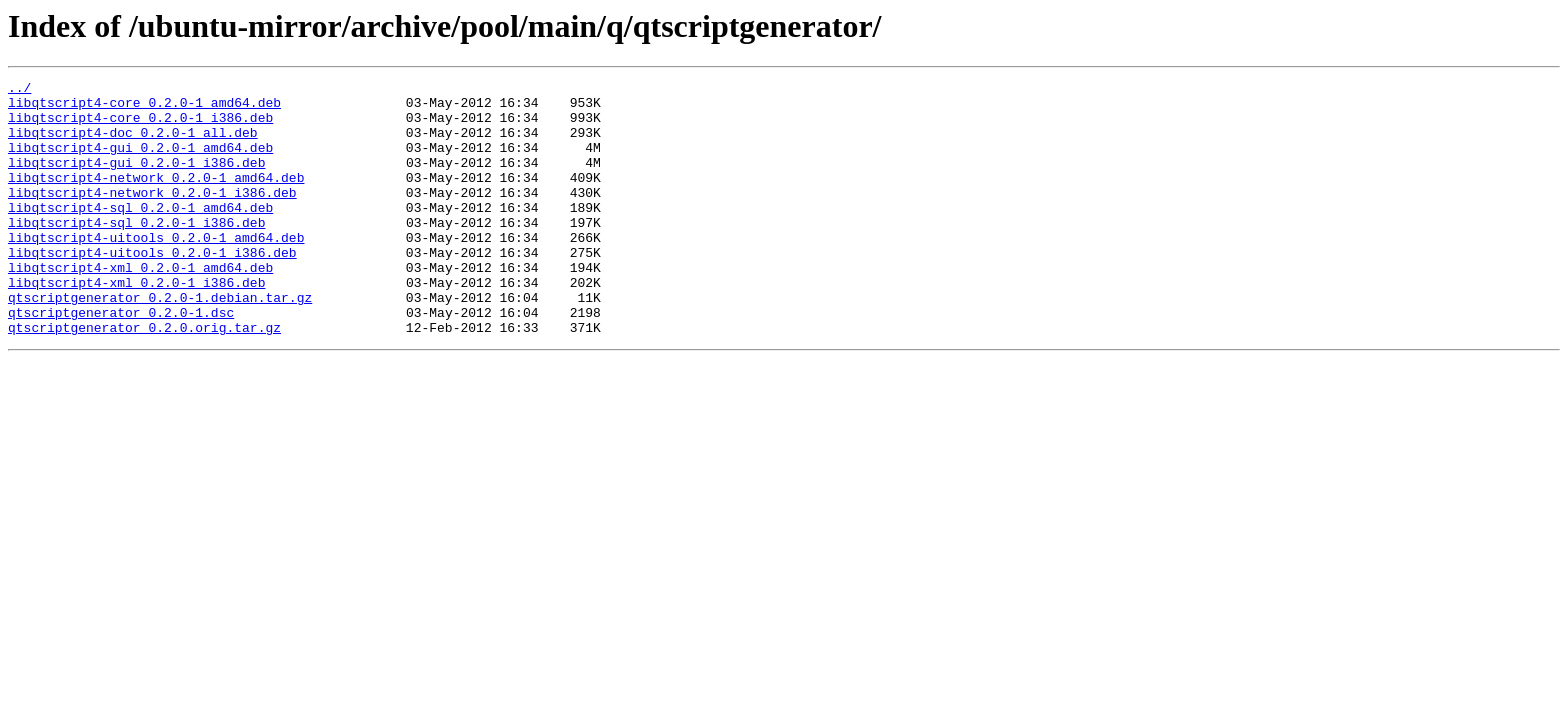  What do you see at coordinates (140, 162) in the screenshot?
I see `libqtscript4-gui_0.2.0-1_amd64.deb` at bounding box center [140, 162].